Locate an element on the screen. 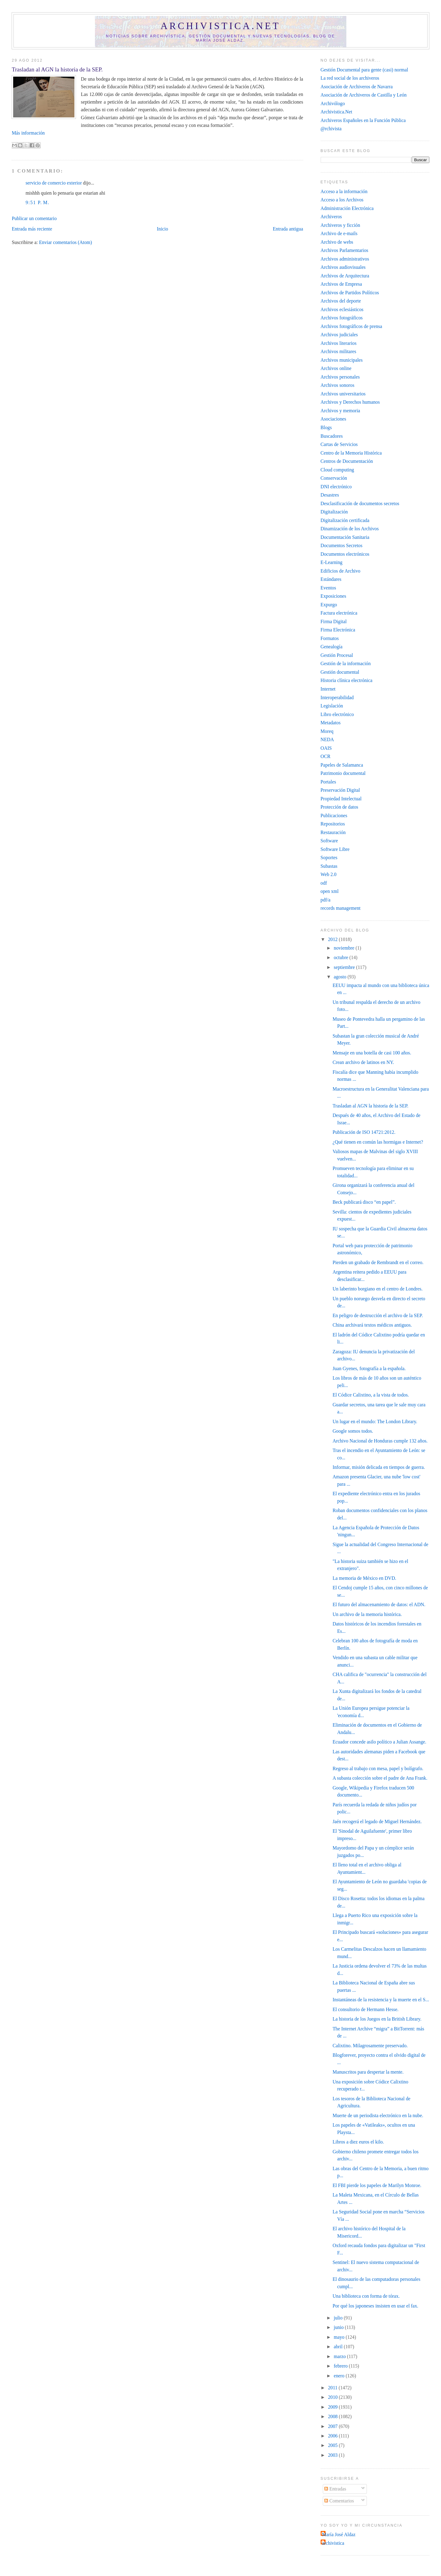  Comentarios is located at coordinates (339, 2500).